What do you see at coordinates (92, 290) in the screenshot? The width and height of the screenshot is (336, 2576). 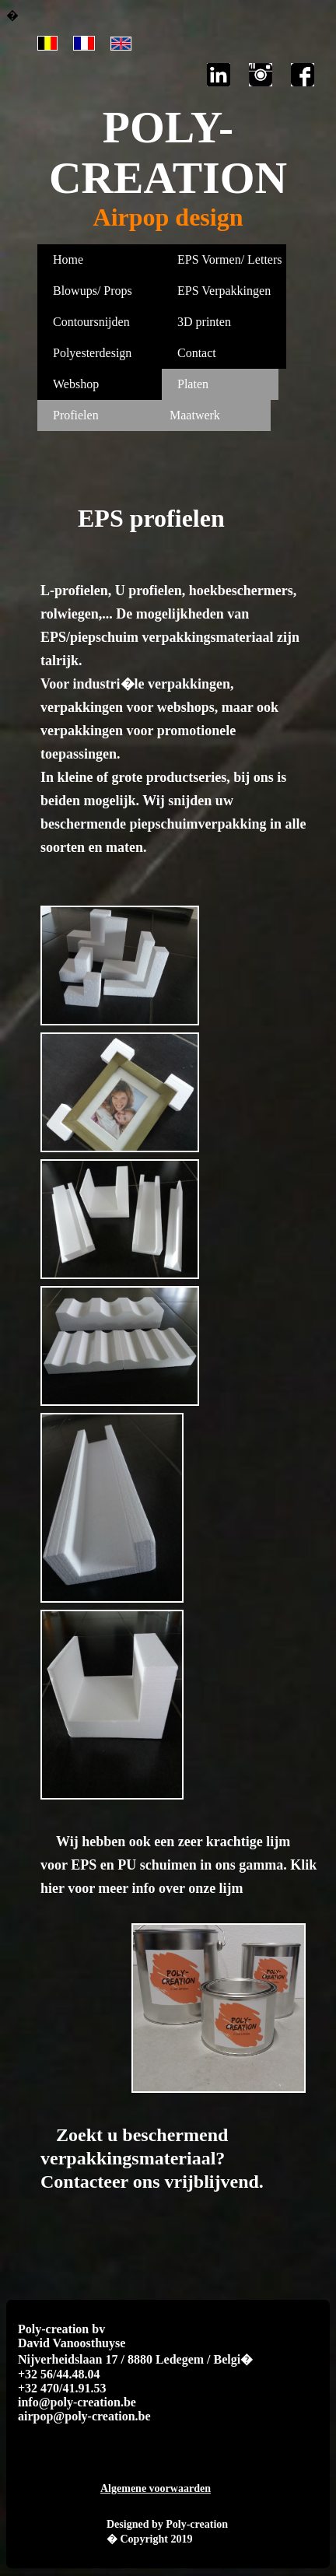 I see `Blowups/ Props` at bounding box center [92, 290].